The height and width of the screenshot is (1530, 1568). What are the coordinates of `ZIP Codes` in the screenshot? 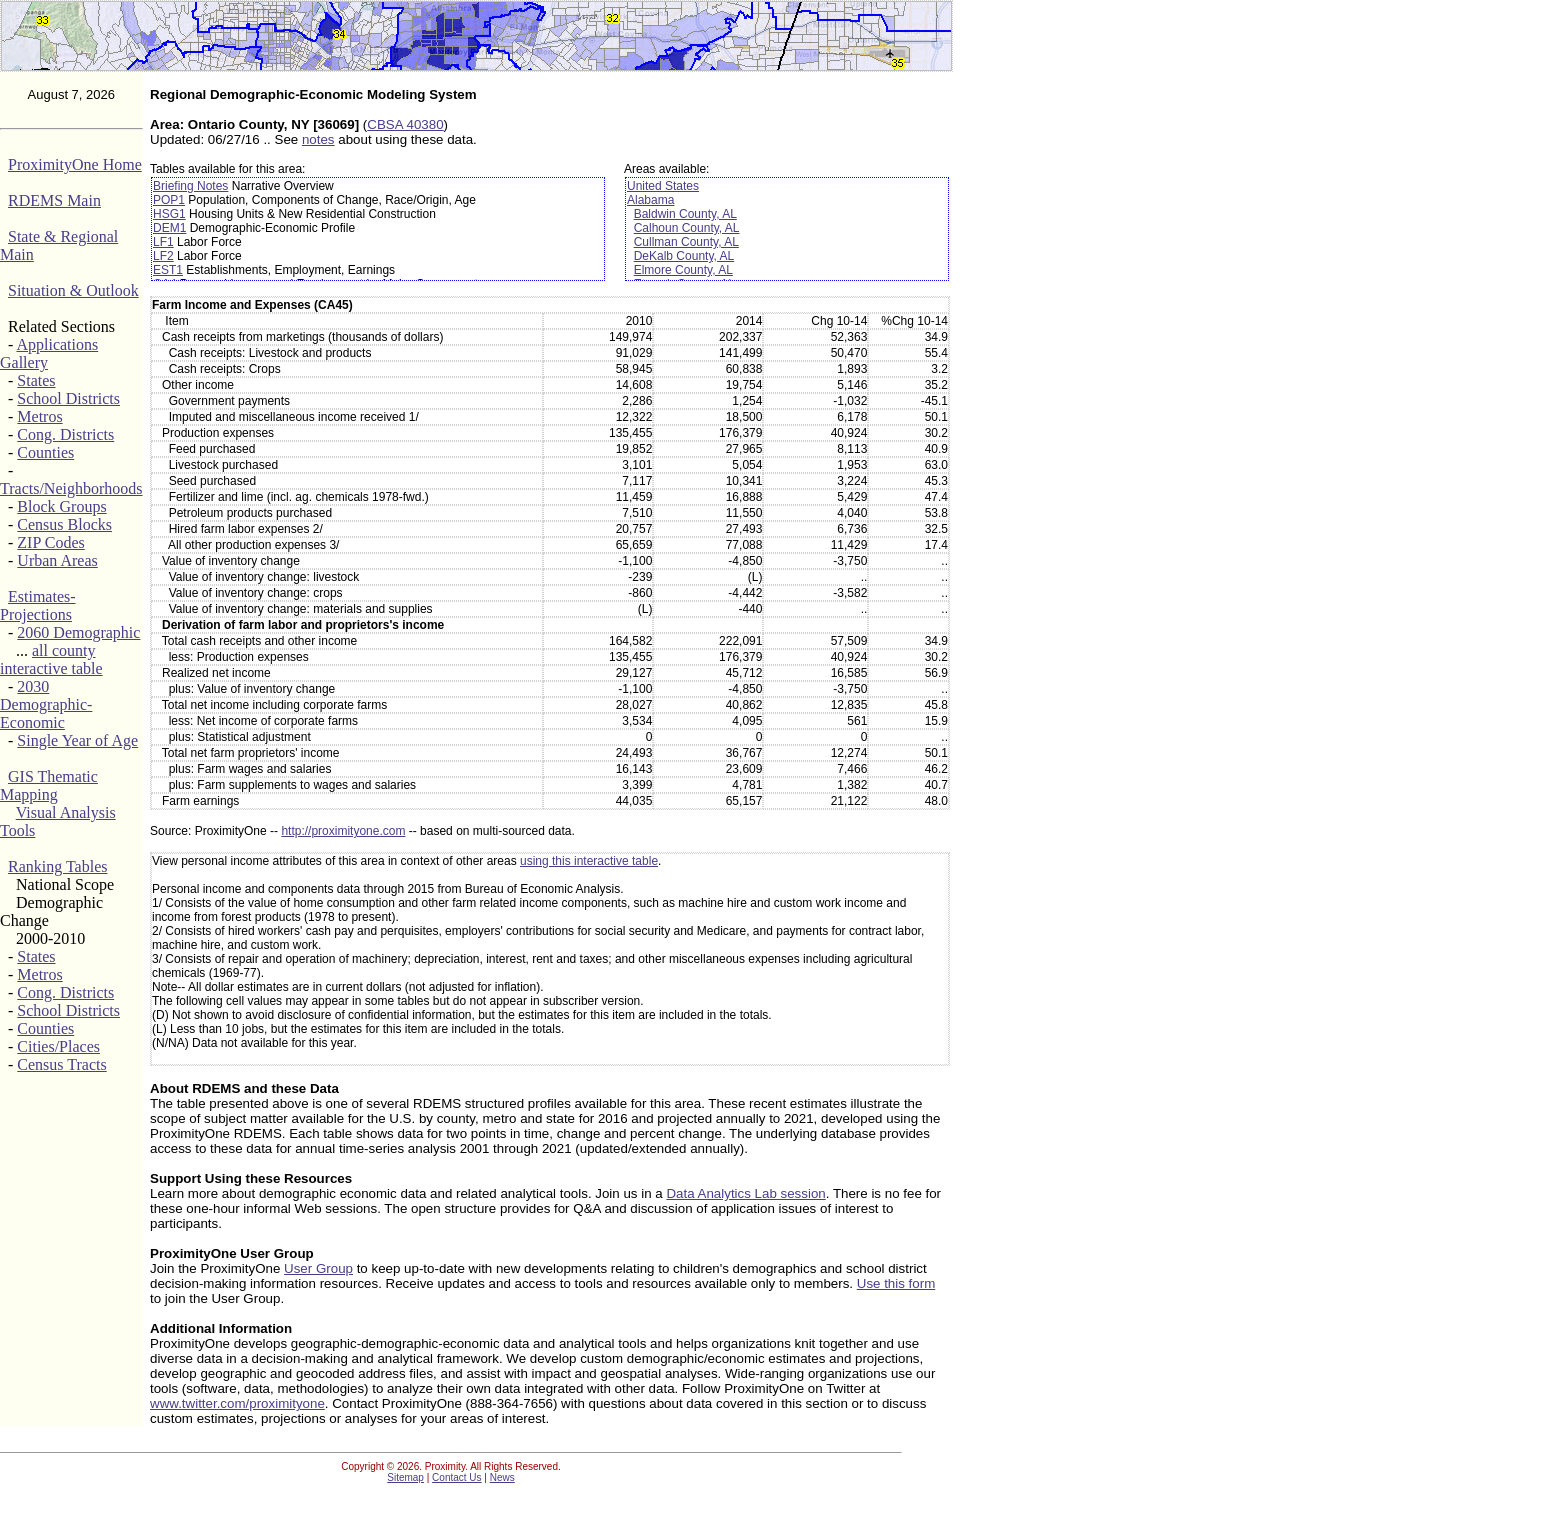 It's located at (50, 542).